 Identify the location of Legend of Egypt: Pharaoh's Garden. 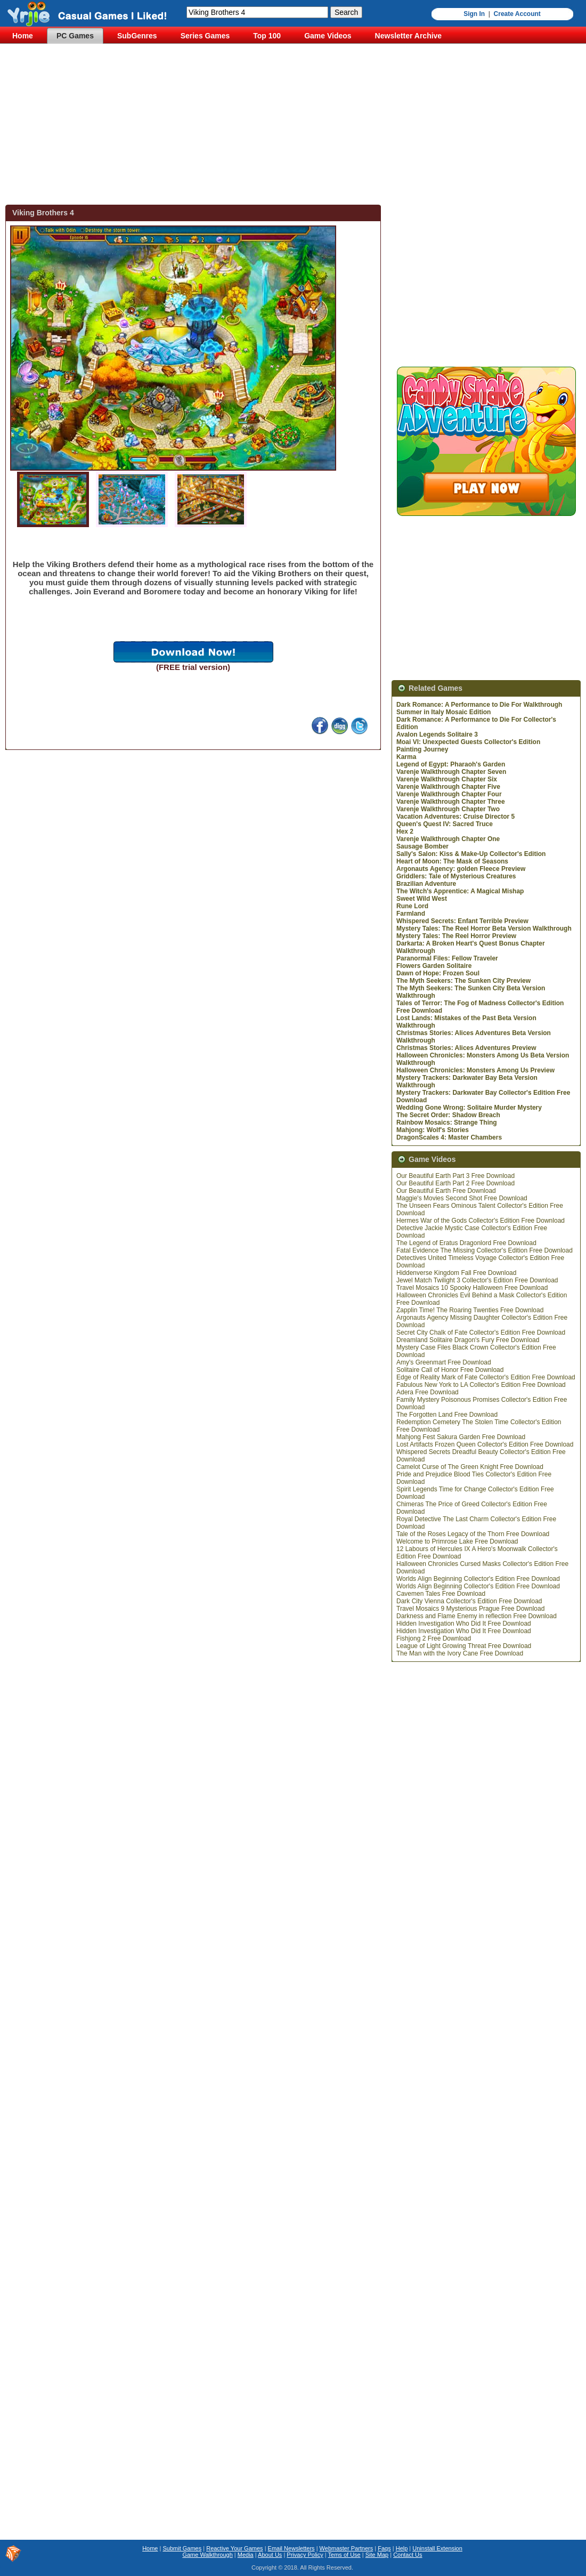
(450, 764).